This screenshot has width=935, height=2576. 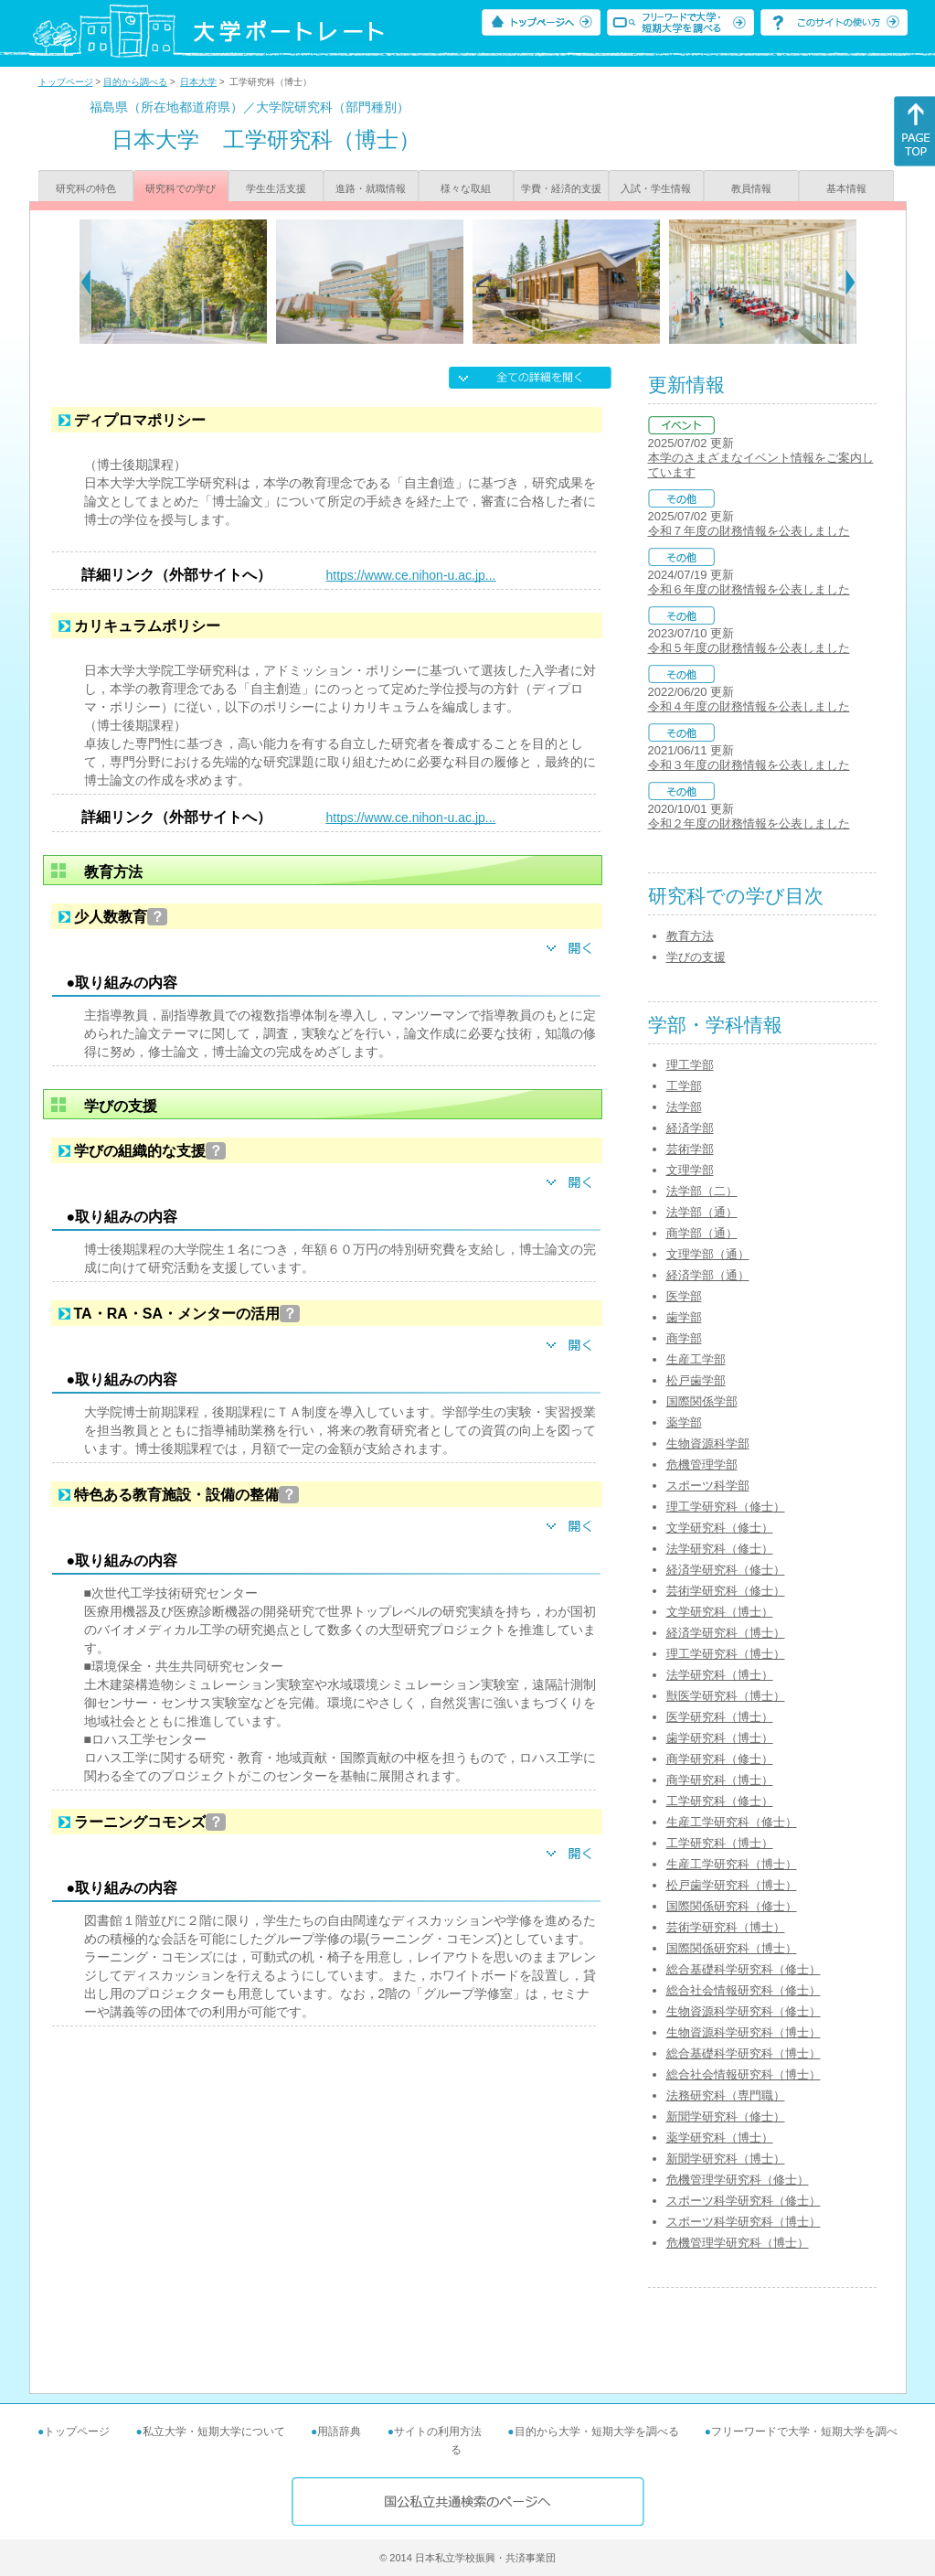 I want to click on 経済学部, so click(x=690, y=1128).